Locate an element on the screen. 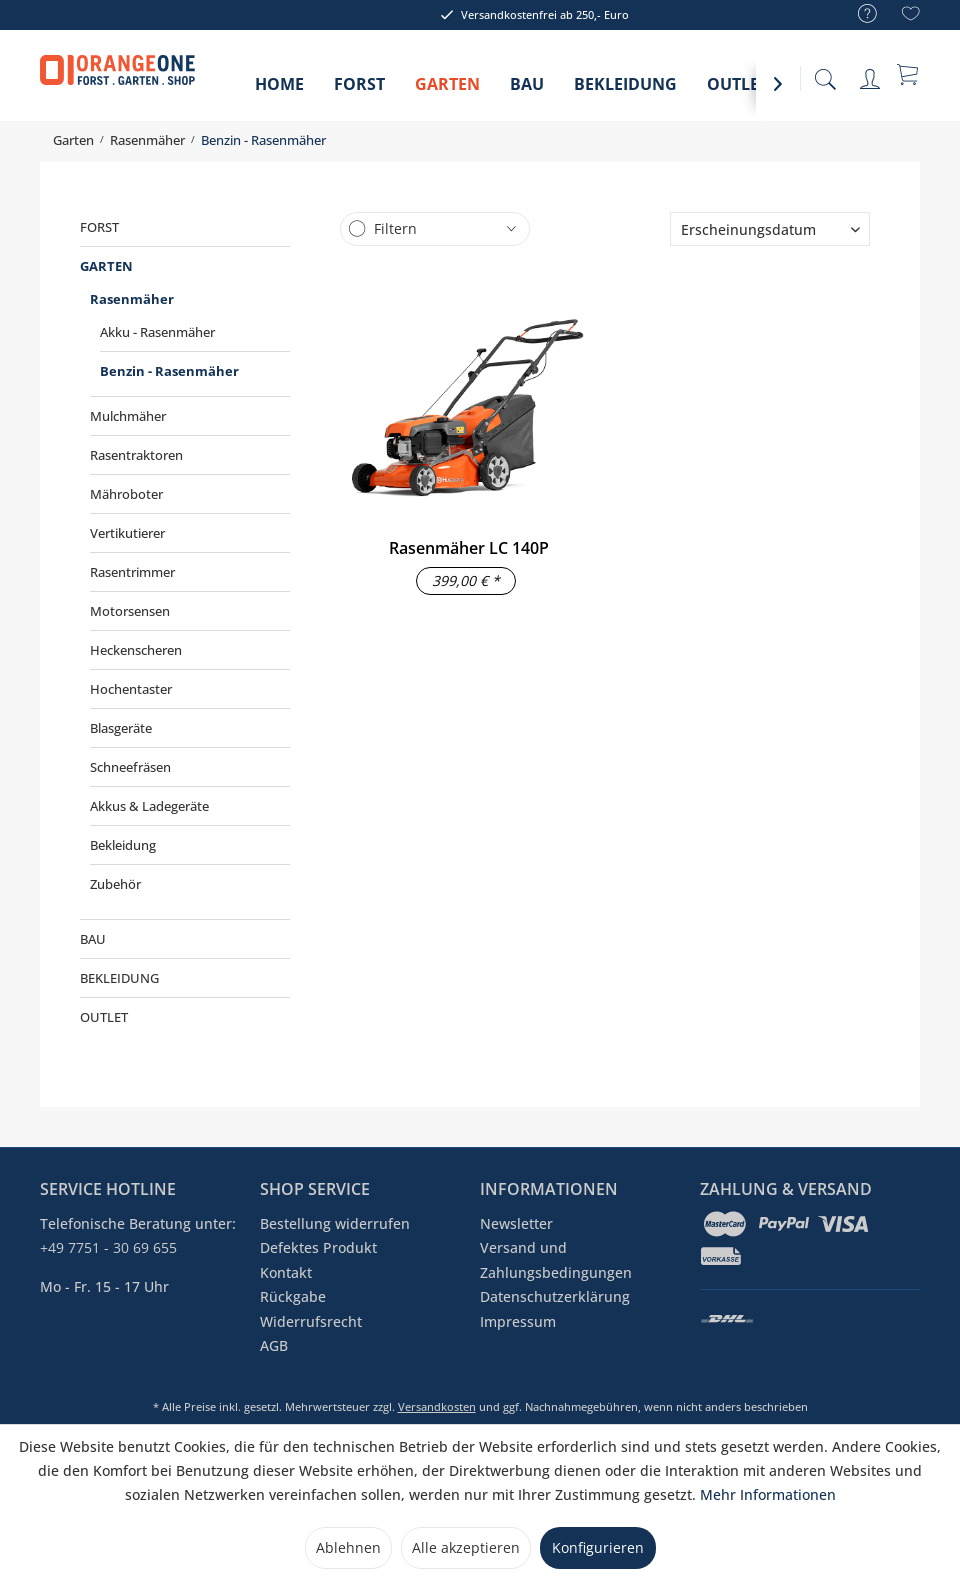  Benzin - Rasenmäher is located at coordinates (169, 371).